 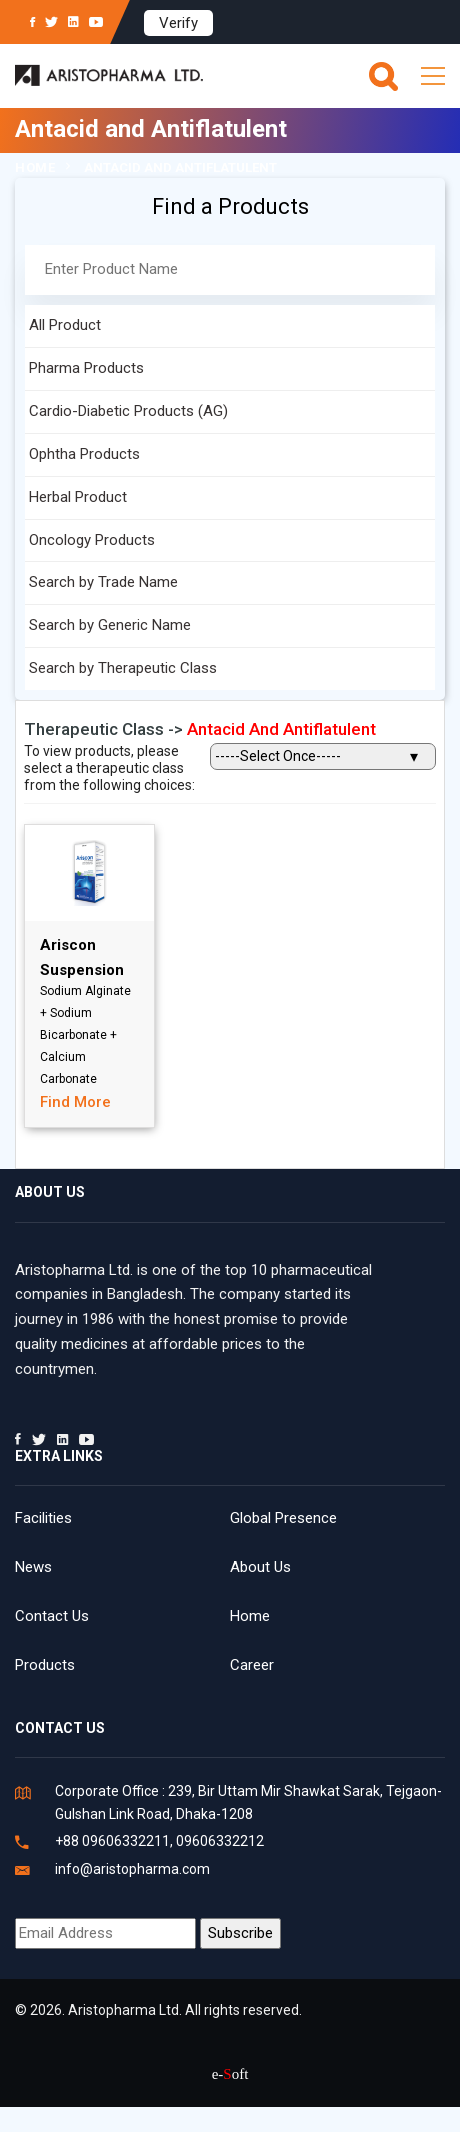 What do you see at coordinates (84, 454) in the screenshot?
I see `Ophtha Products` at bounding box center [84, 454].